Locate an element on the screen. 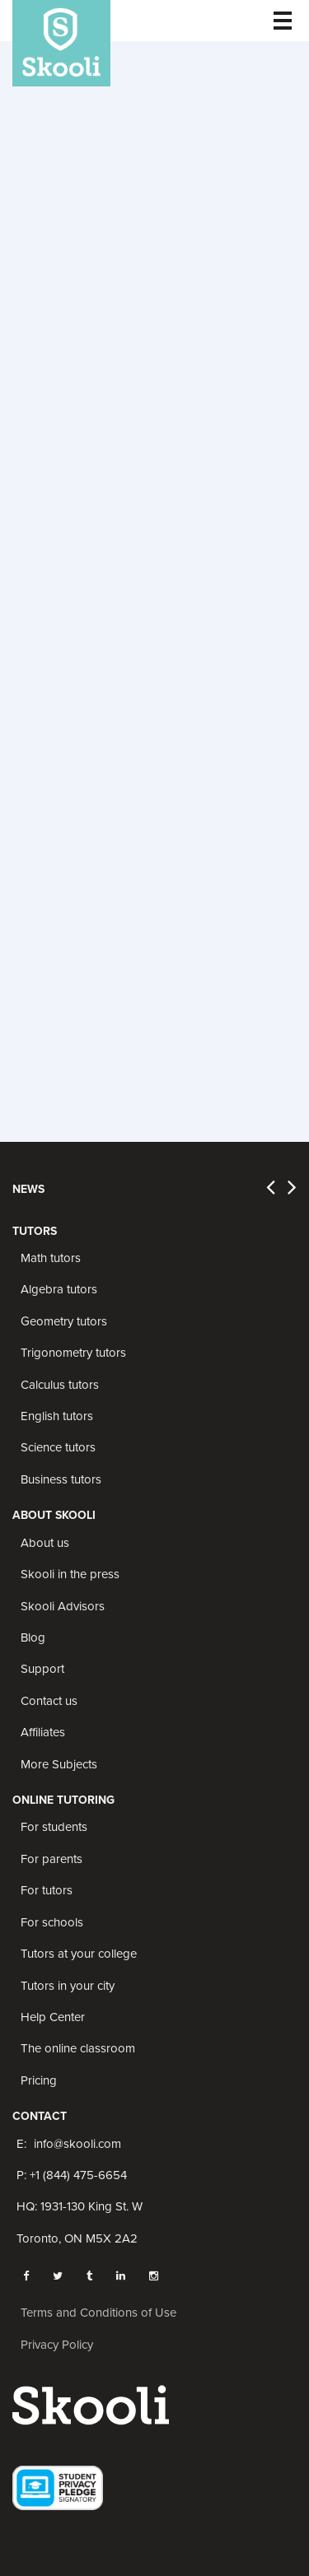  Support is located at coordinates (42, 1668).